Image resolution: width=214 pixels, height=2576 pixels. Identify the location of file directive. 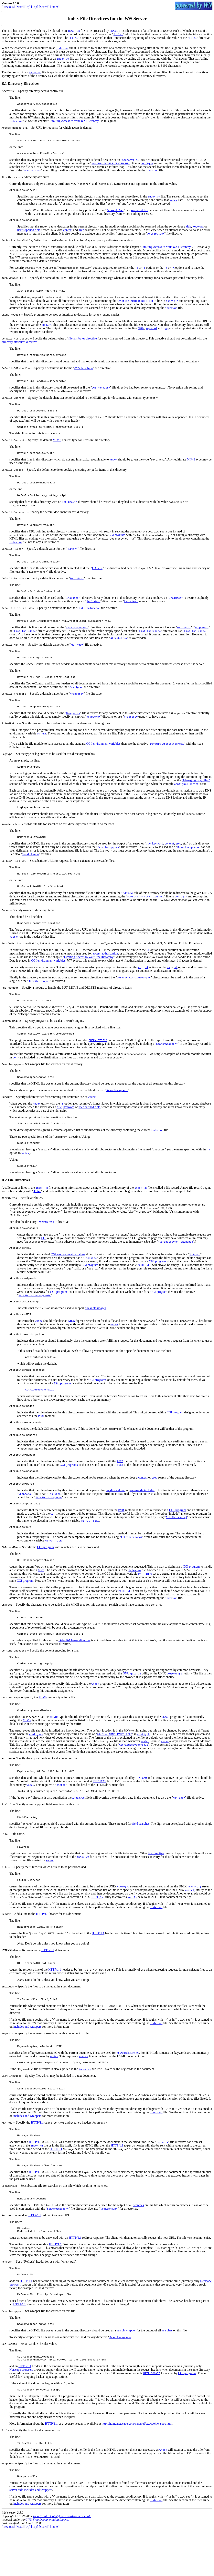
(156, 1887).